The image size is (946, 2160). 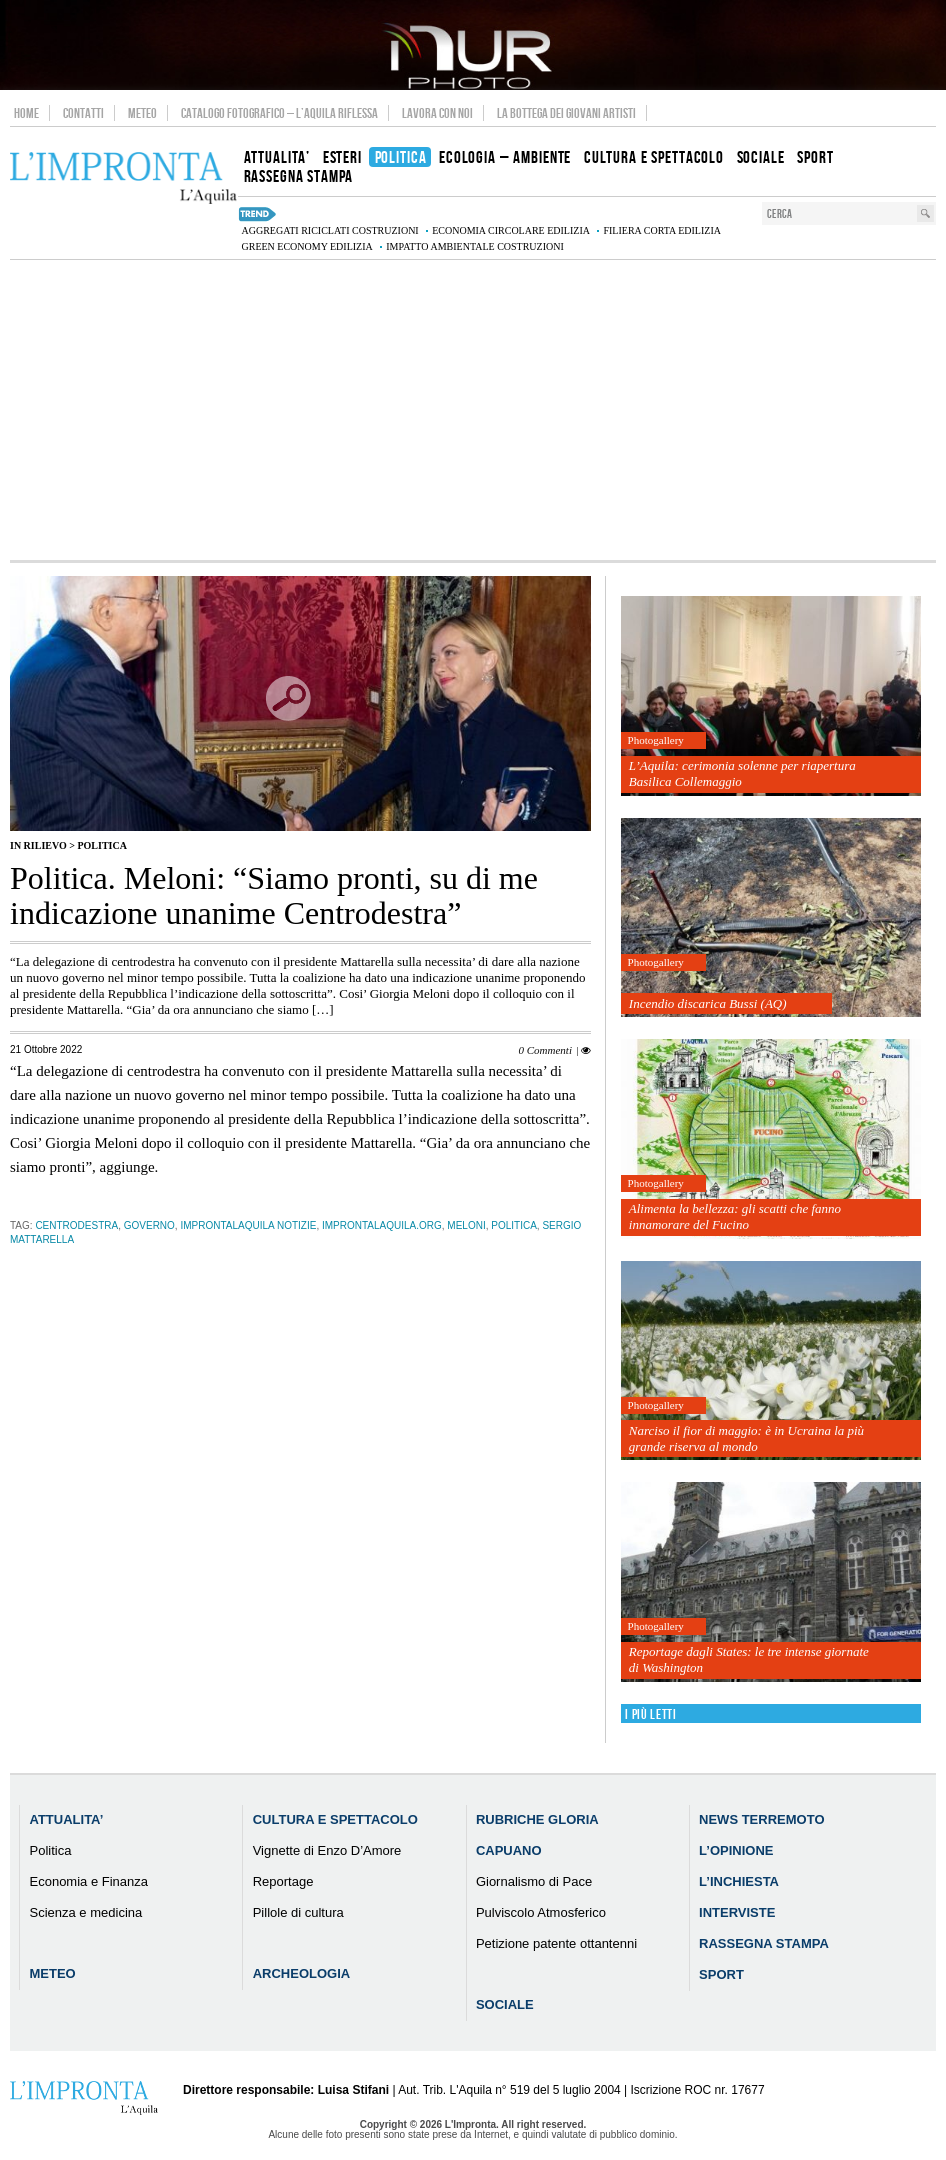 I want to click on Interviste, so click(x=737, y=1912).